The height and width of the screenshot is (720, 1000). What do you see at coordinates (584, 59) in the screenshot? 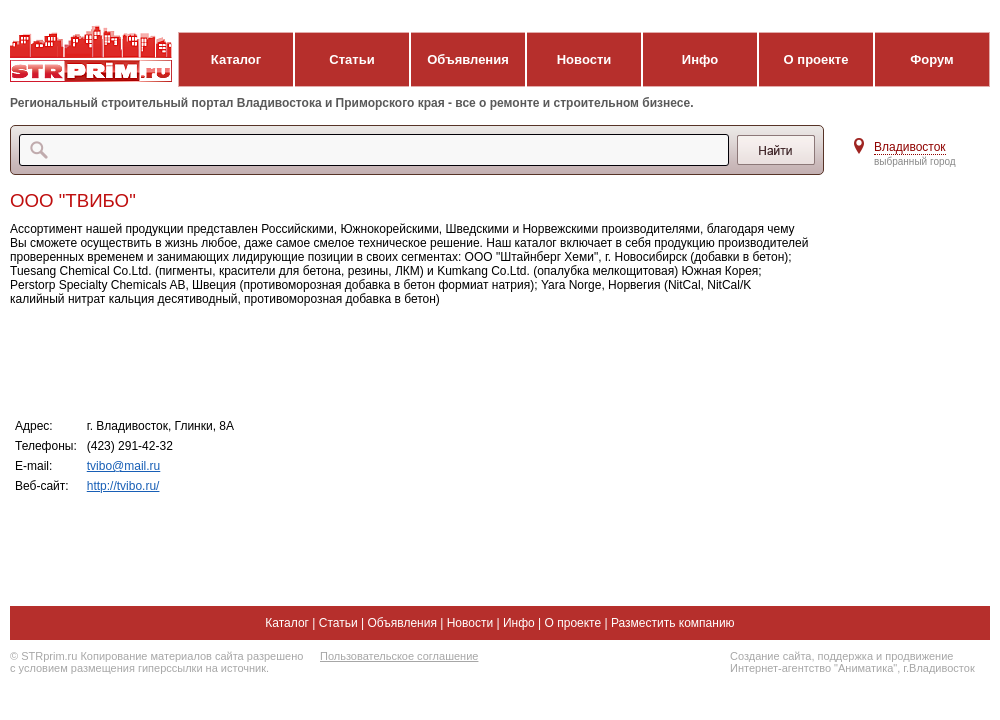
I see `Новости` at bounding box center [584, 59].